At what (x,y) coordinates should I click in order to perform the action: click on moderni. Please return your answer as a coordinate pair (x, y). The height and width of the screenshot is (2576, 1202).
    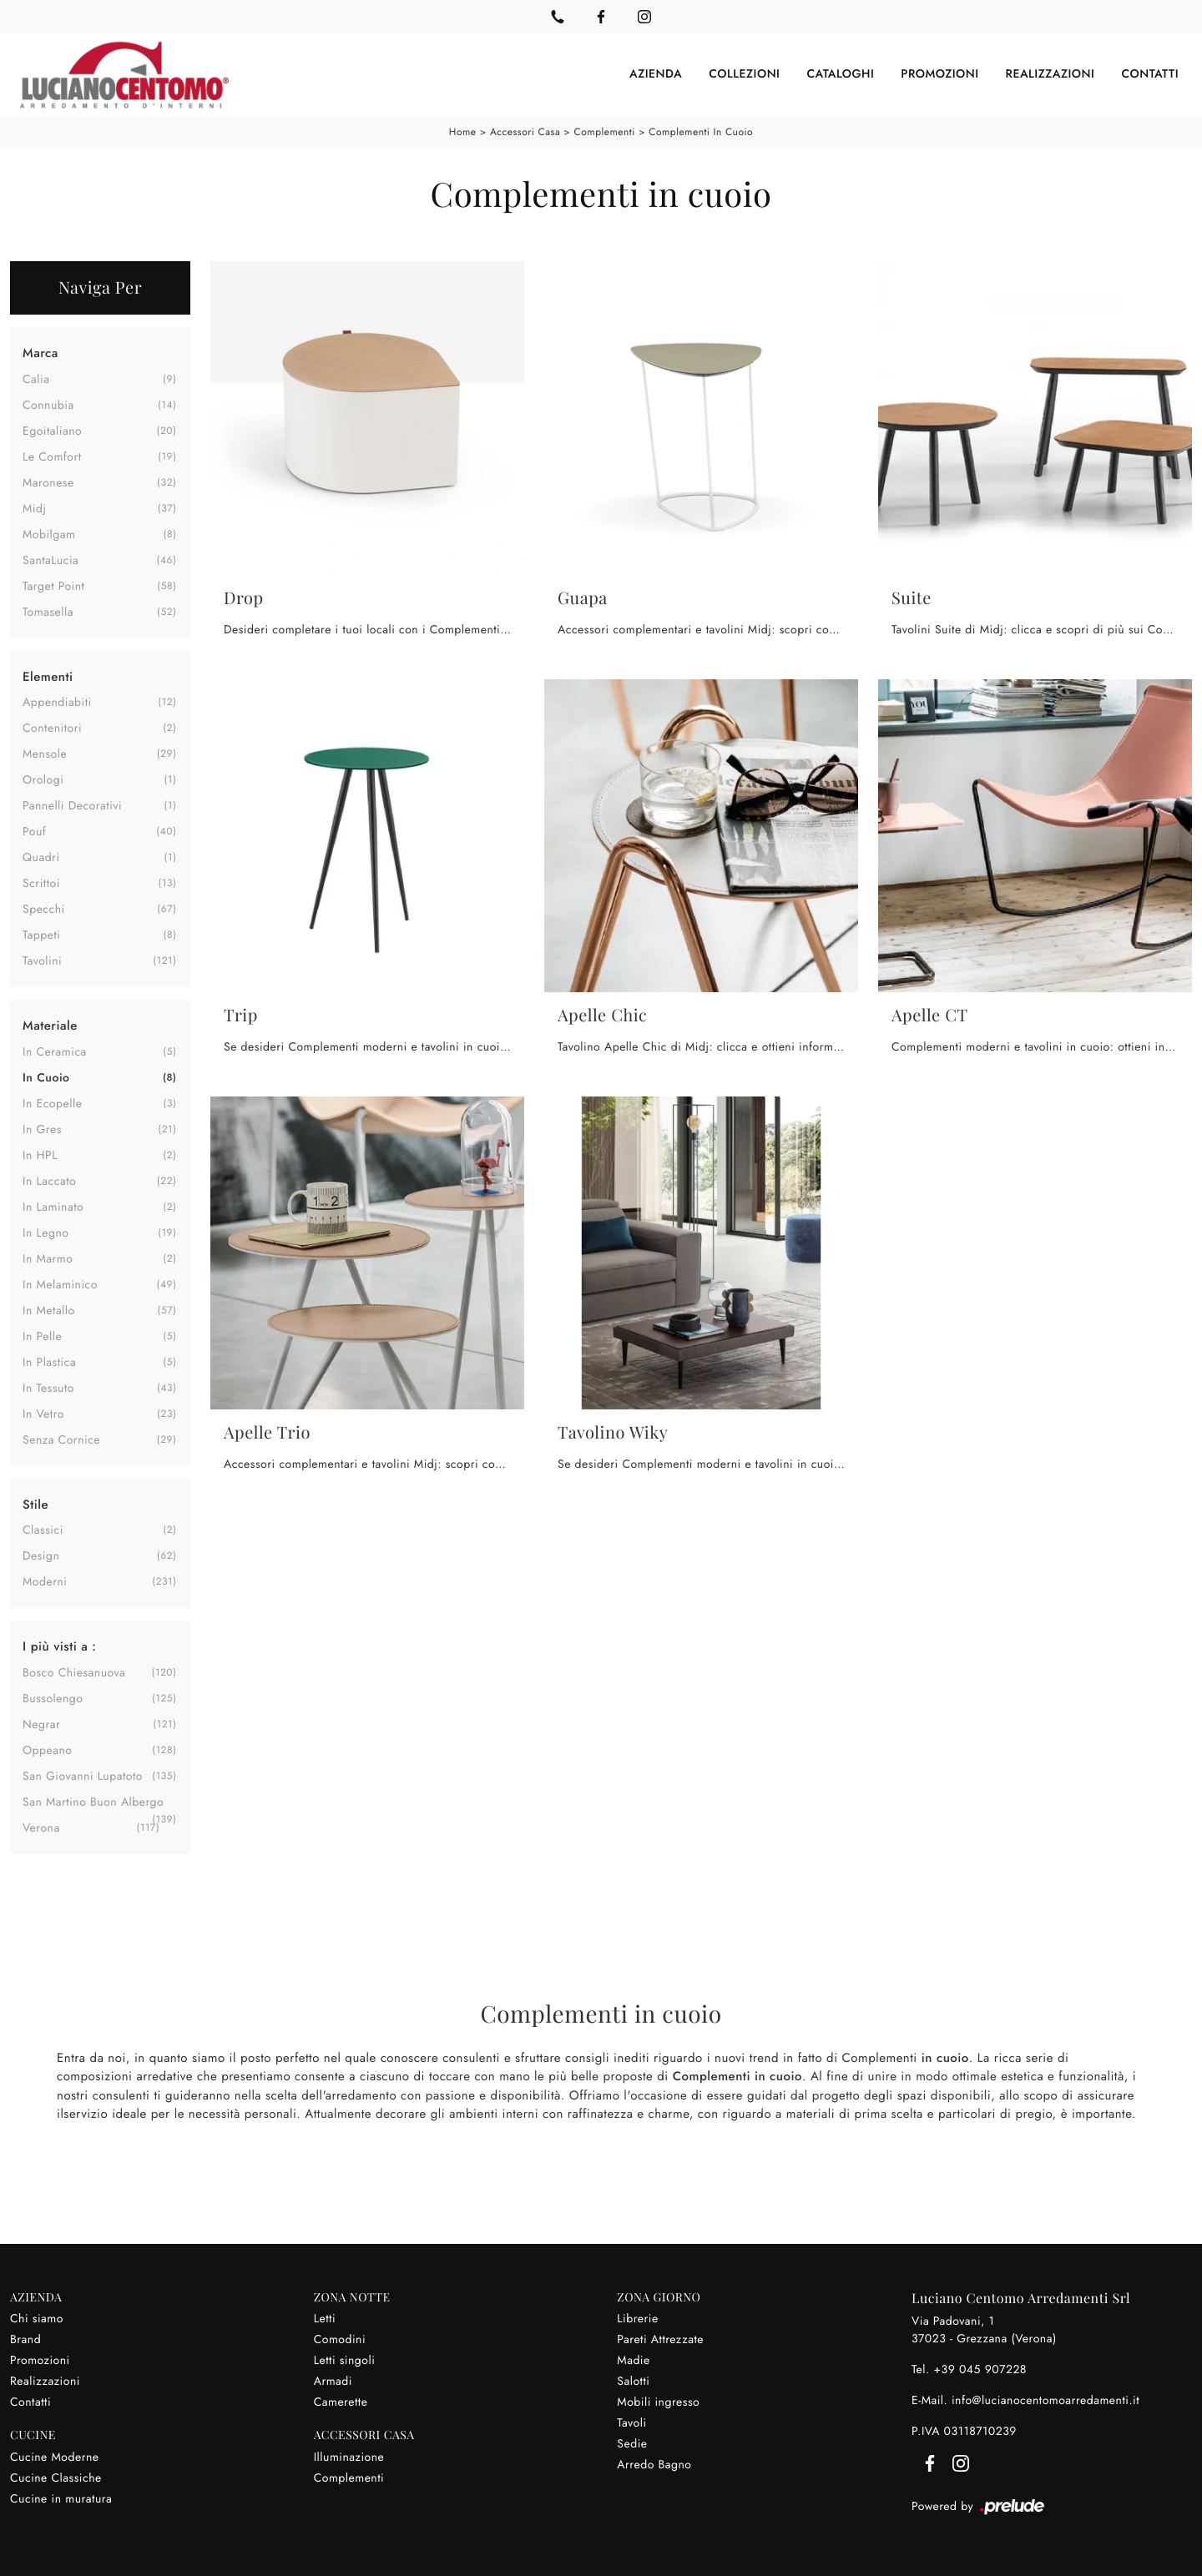
    Looking at the image, I should click on (45, 1582).